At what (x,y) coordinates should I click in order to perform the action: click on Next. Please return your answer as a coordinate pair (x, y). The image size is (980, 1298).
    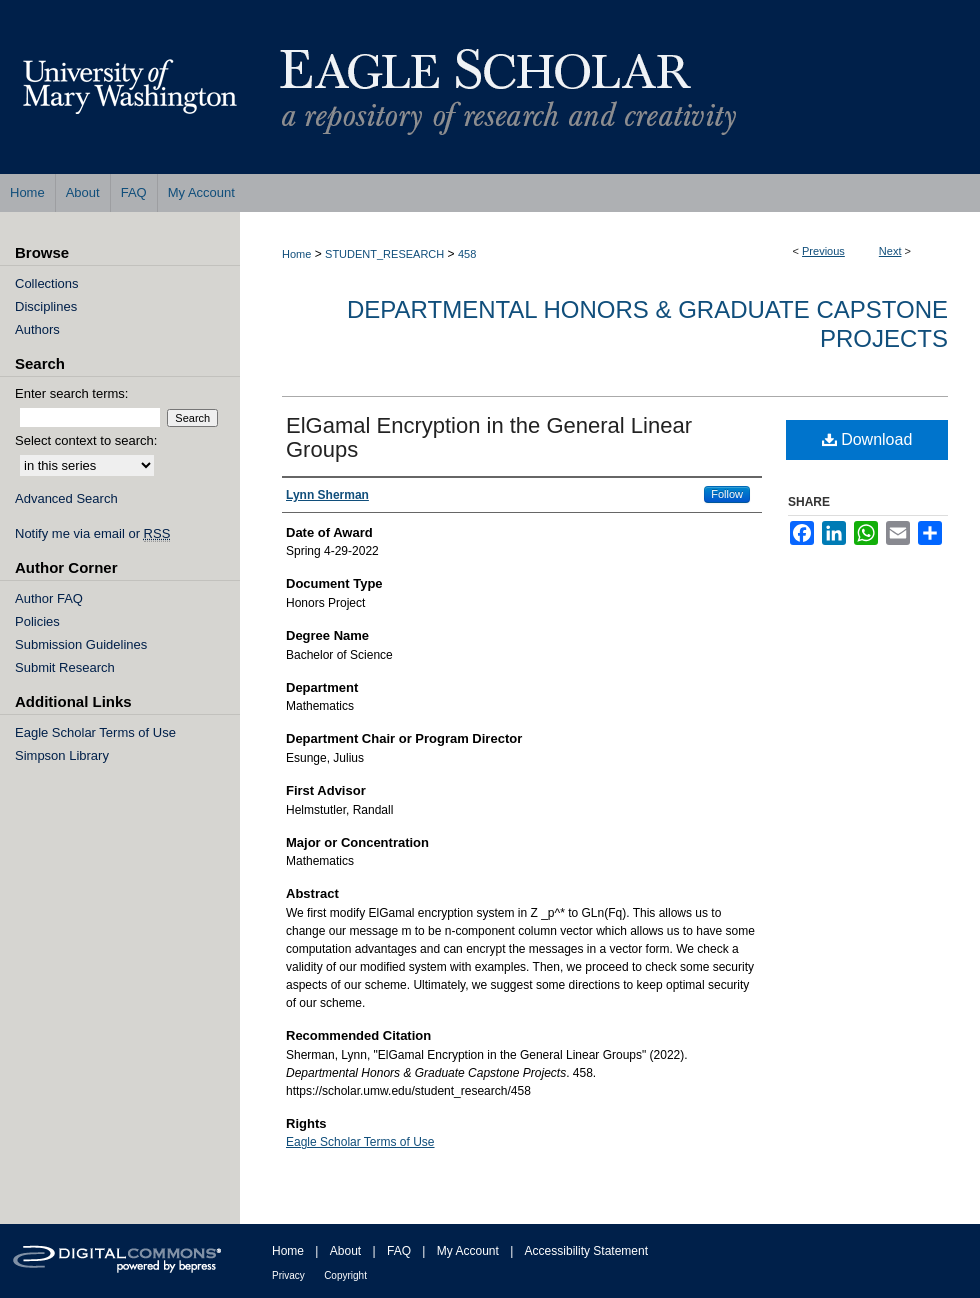
    Looking at the image, I should click on (890, 251).